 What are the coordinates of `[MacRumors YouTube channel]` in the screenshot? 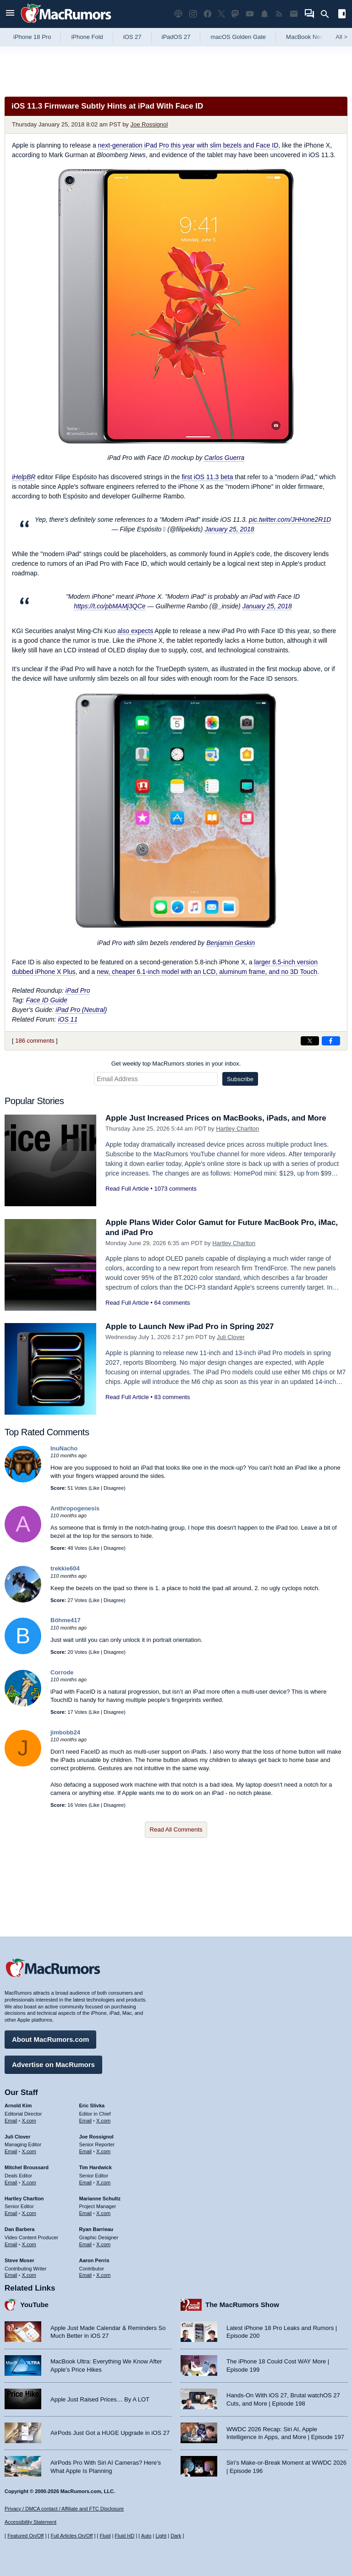 It's located at (249, 14).